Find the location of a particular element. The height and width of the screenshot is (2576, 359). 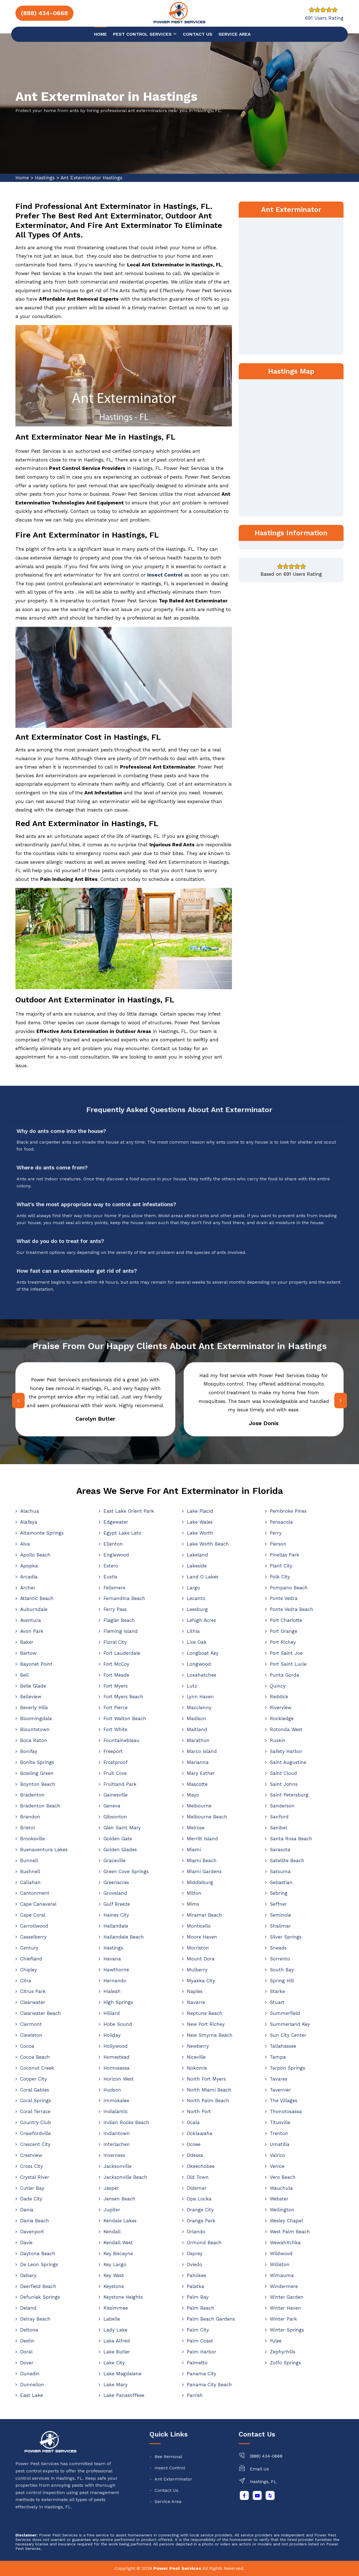

Brandon is located at coordinates (30, 1817).